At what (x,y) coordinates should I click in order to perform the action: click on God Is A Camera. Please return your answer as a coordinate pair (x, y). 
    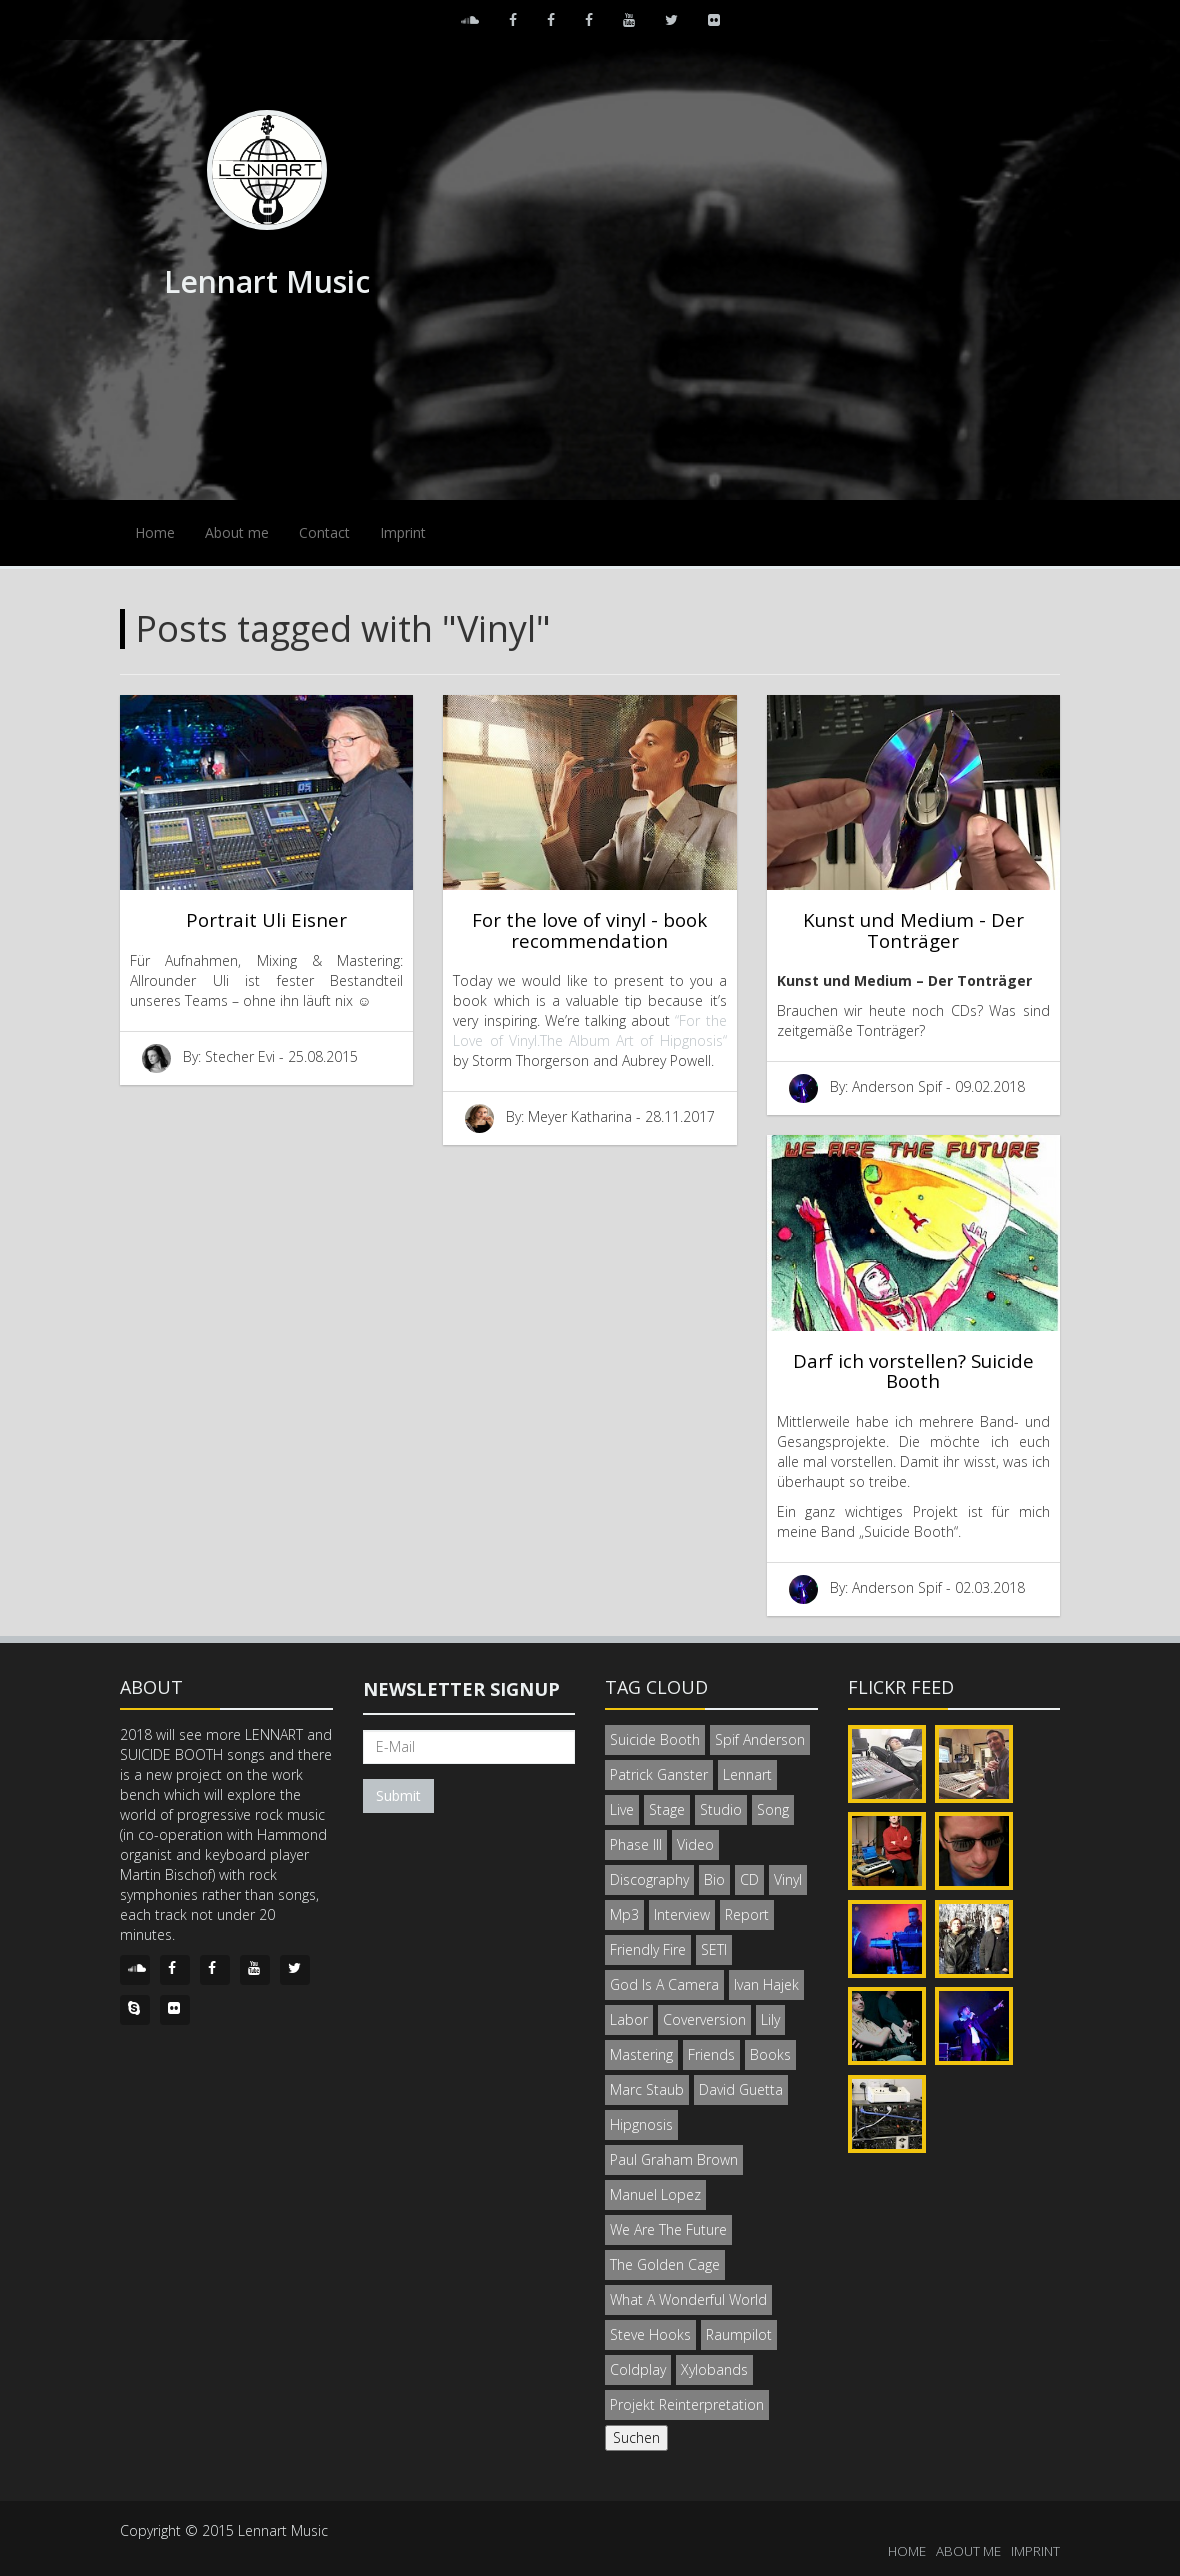
    Looking at the image, I should click on (664, 1984).